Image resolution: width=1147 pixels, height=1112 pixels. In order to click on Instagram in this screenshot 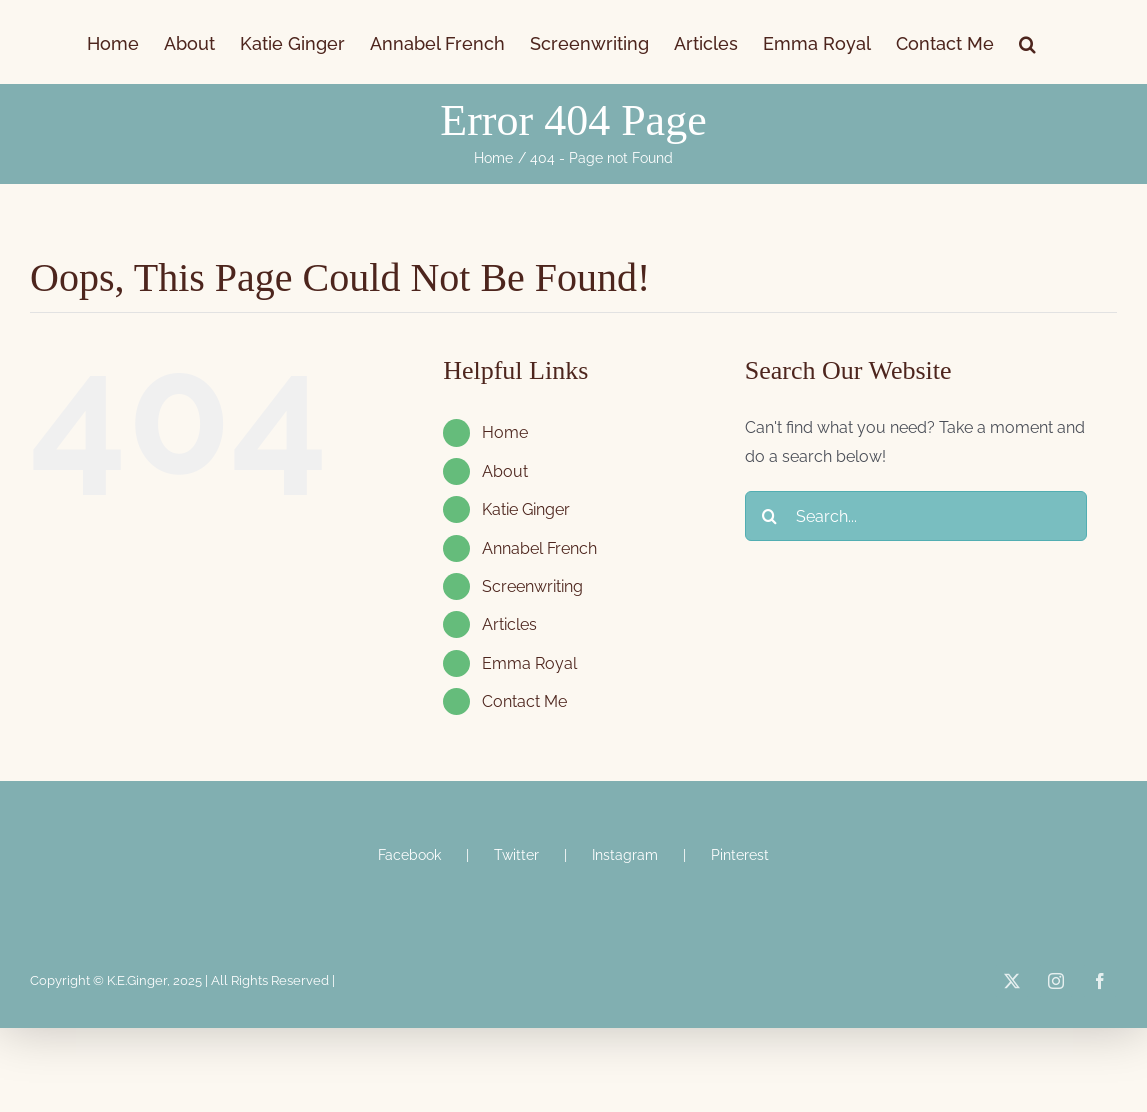, I will do `click(625, 855)`.